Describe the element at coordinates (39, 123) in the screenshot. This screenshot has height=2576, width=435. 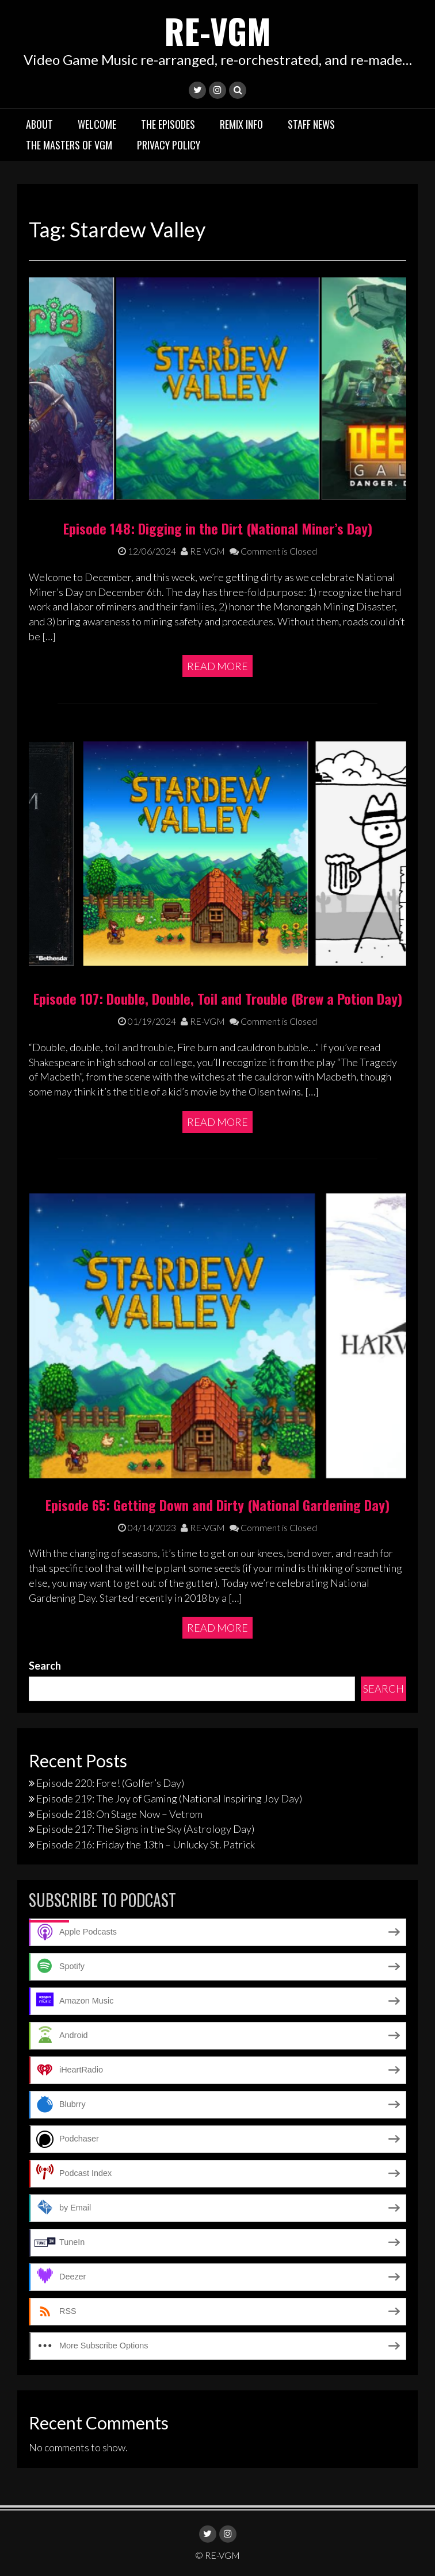
I see `About` at that location.